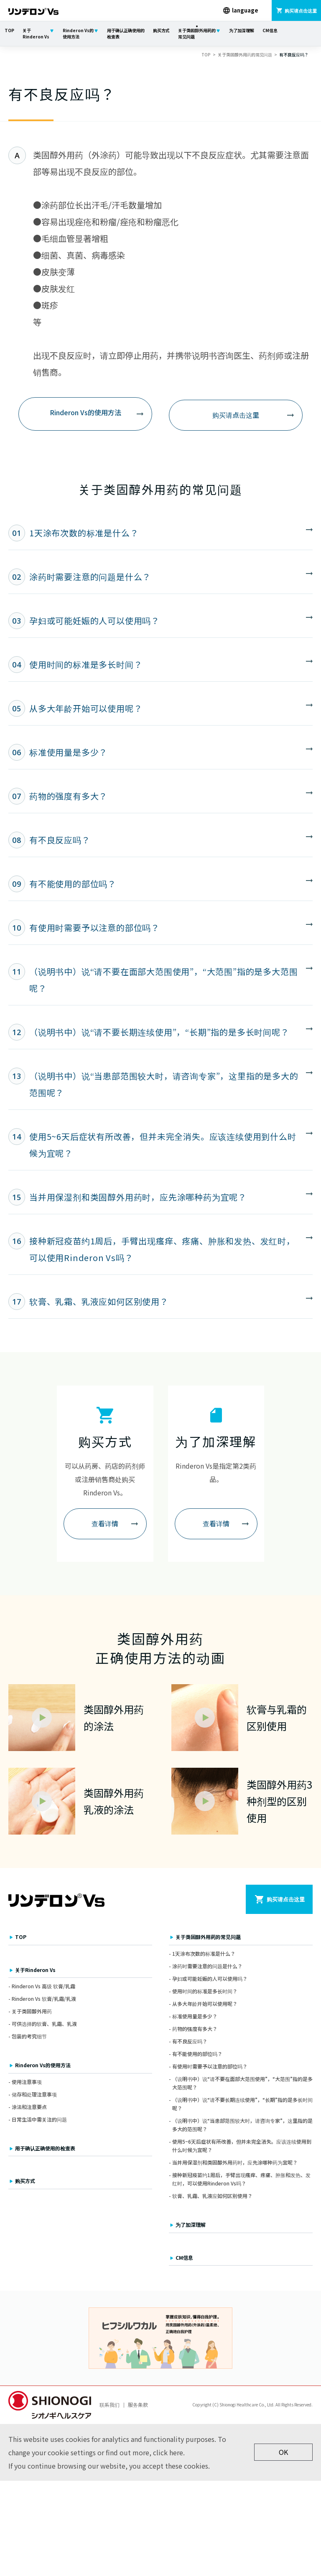  Describe the element at coordinates (207, 1968) in the screenshot. I see `涂药时需要注意的问题是什么？` at that location.